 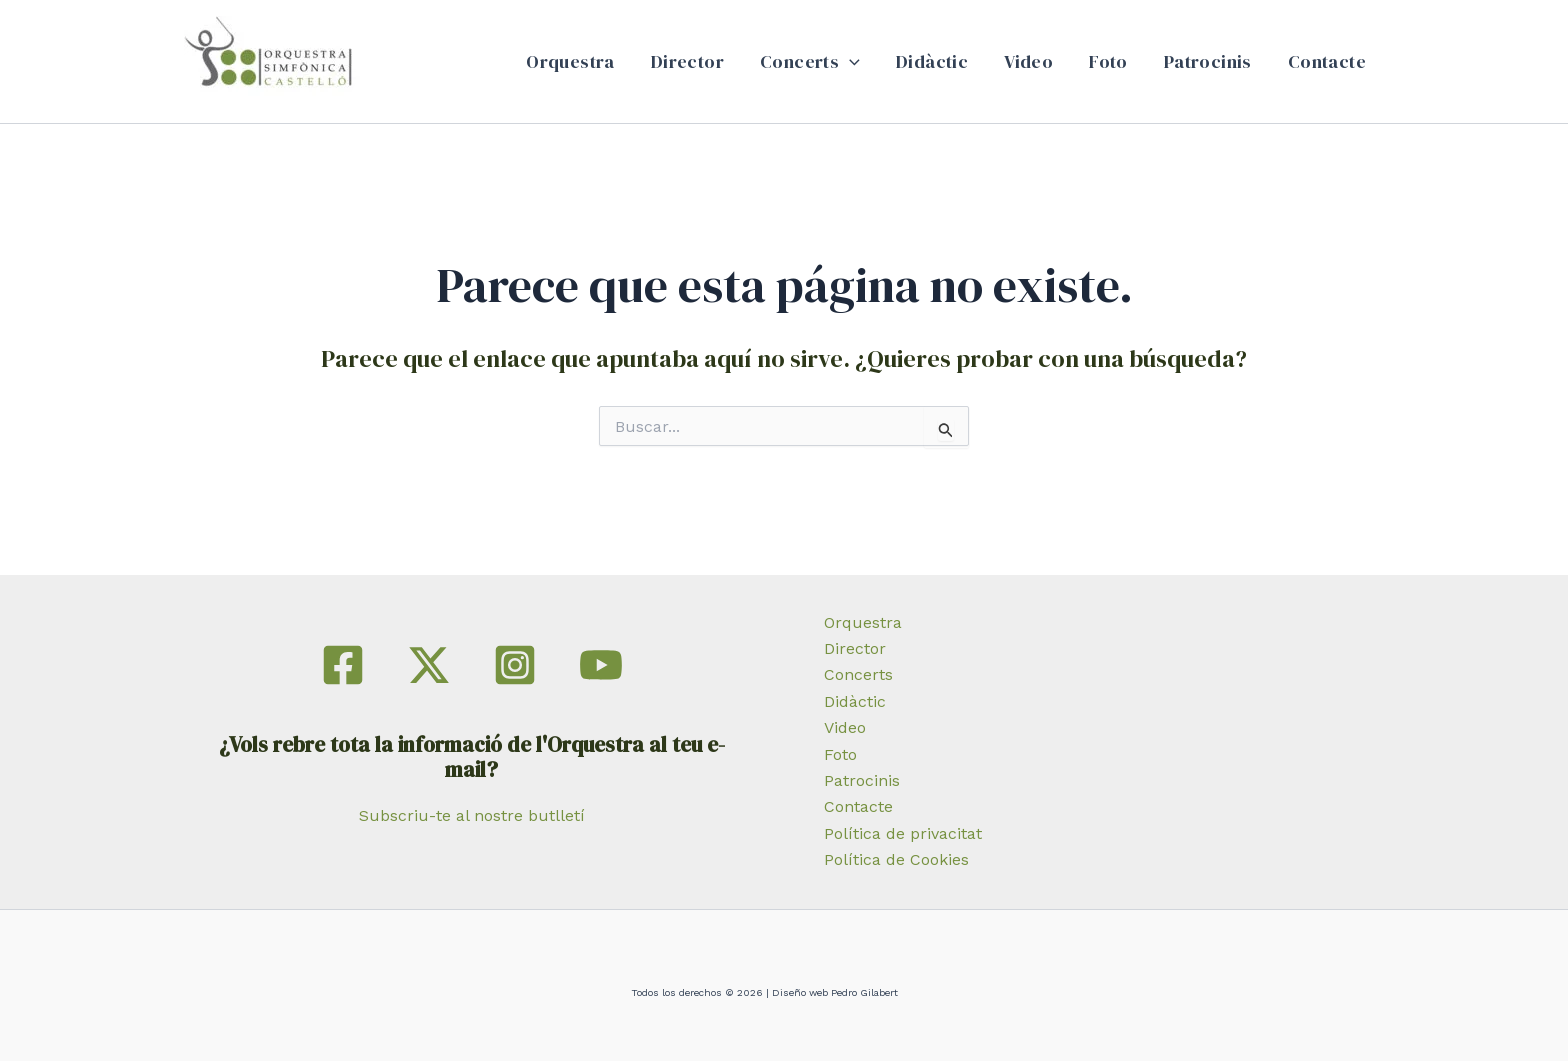 I want to click on Didàctic, so click(x=932, y=61).